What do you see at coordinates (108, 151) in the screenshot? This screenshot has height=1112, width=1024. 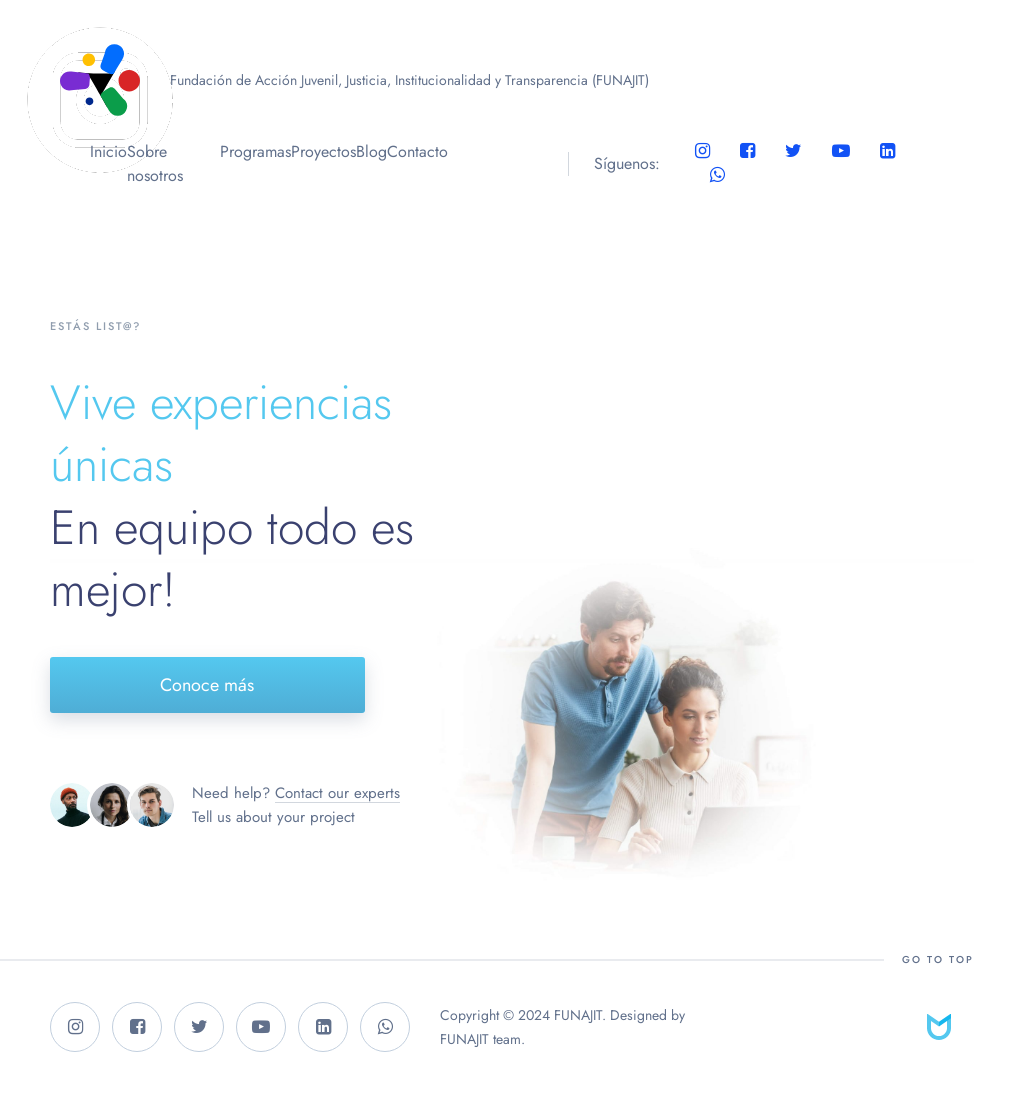 I see `Inicio` at bounding box center [108, 151].